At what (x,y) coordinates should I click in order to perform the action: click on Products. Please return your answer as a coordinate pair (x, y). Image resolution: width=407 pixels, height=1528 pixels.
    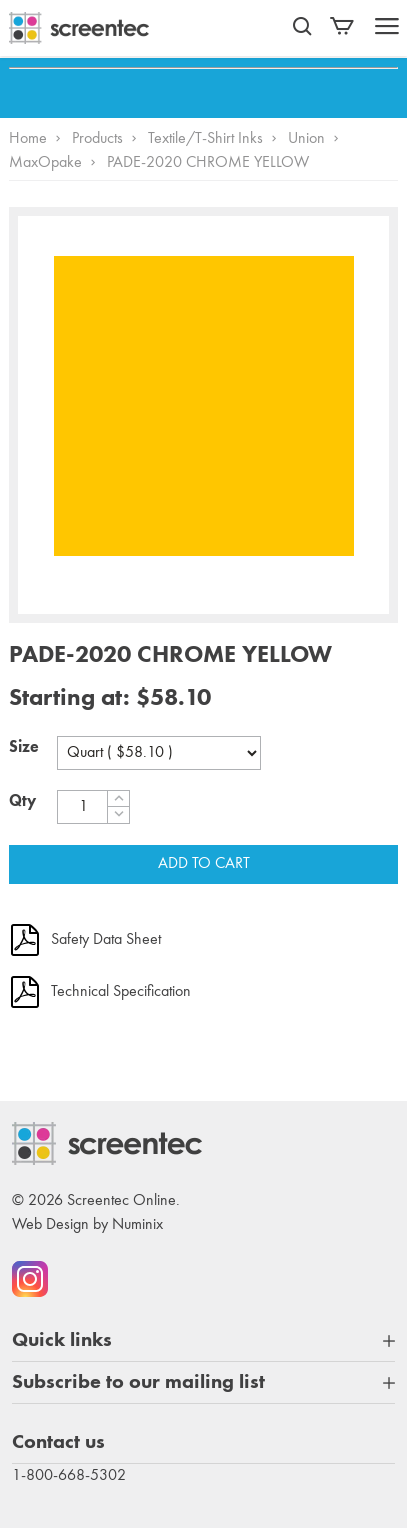
    Looking at the image, I should click on (97, 139).